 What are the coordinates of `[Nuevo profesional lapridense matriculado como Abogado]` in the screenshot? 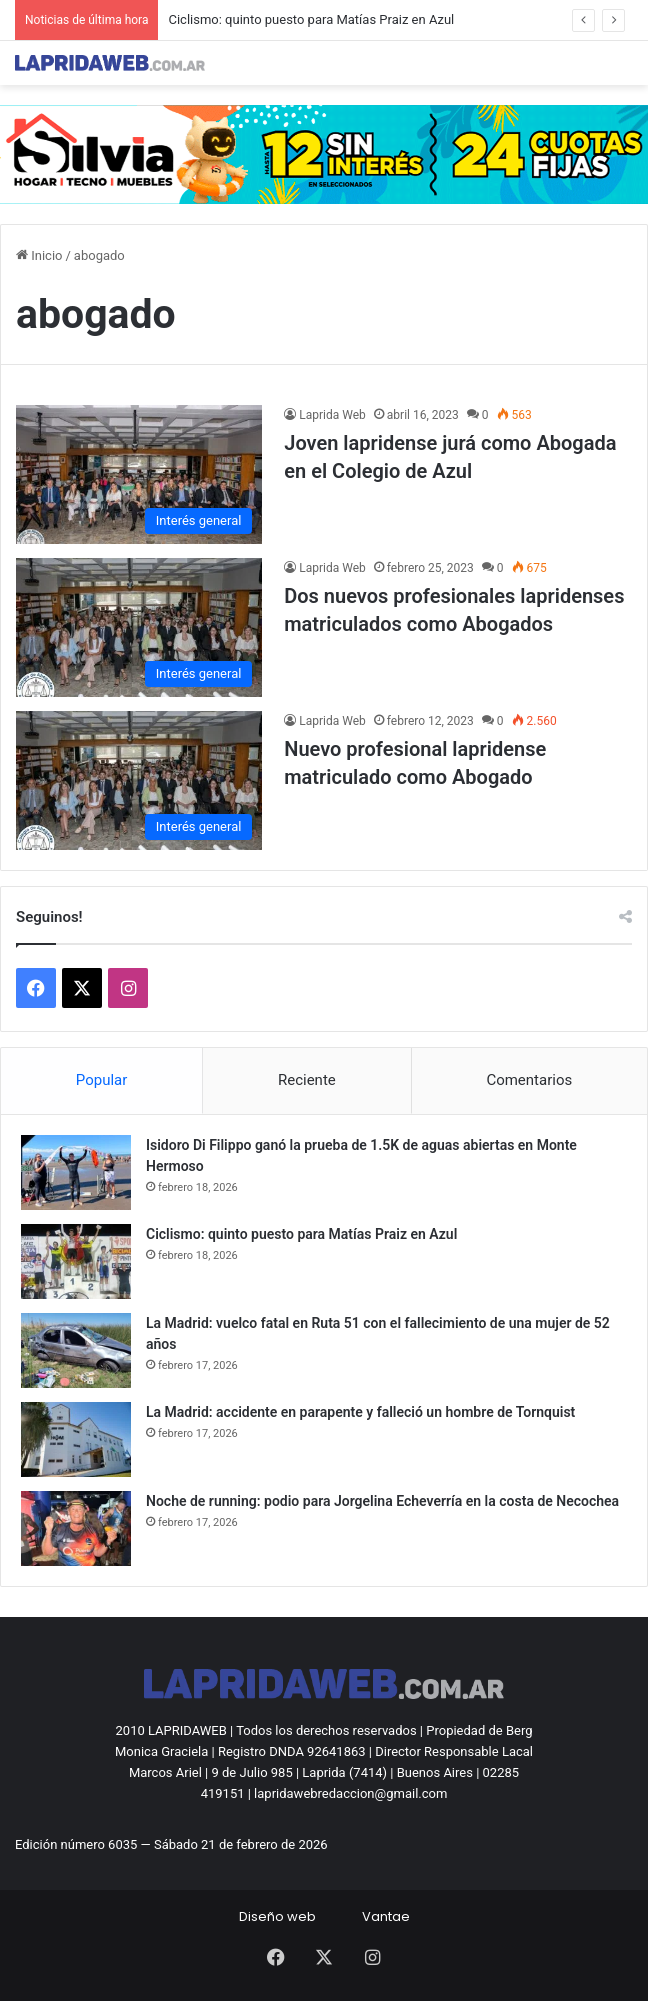 It's located at (139, 780).